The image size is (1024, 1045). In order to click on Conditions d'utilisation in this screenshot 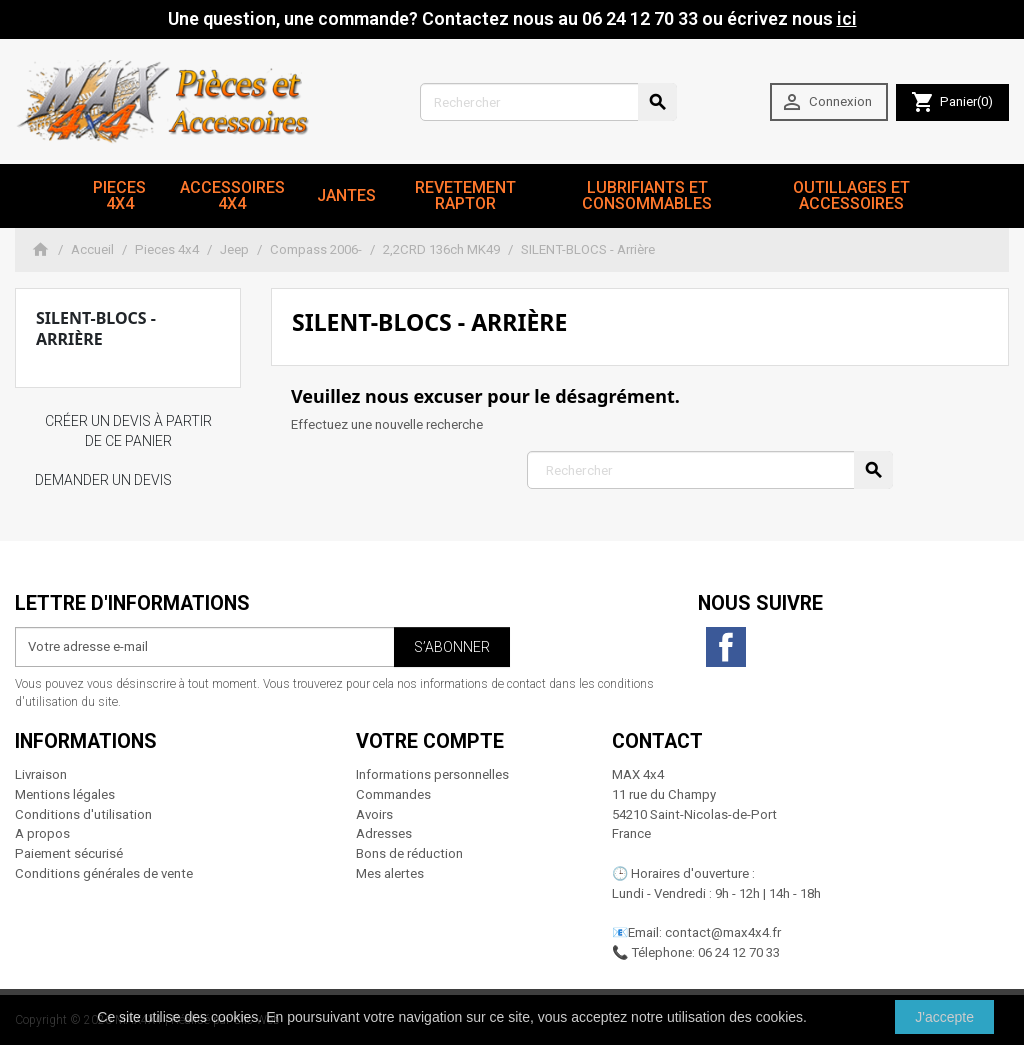, I will do `click(83, 814)`.